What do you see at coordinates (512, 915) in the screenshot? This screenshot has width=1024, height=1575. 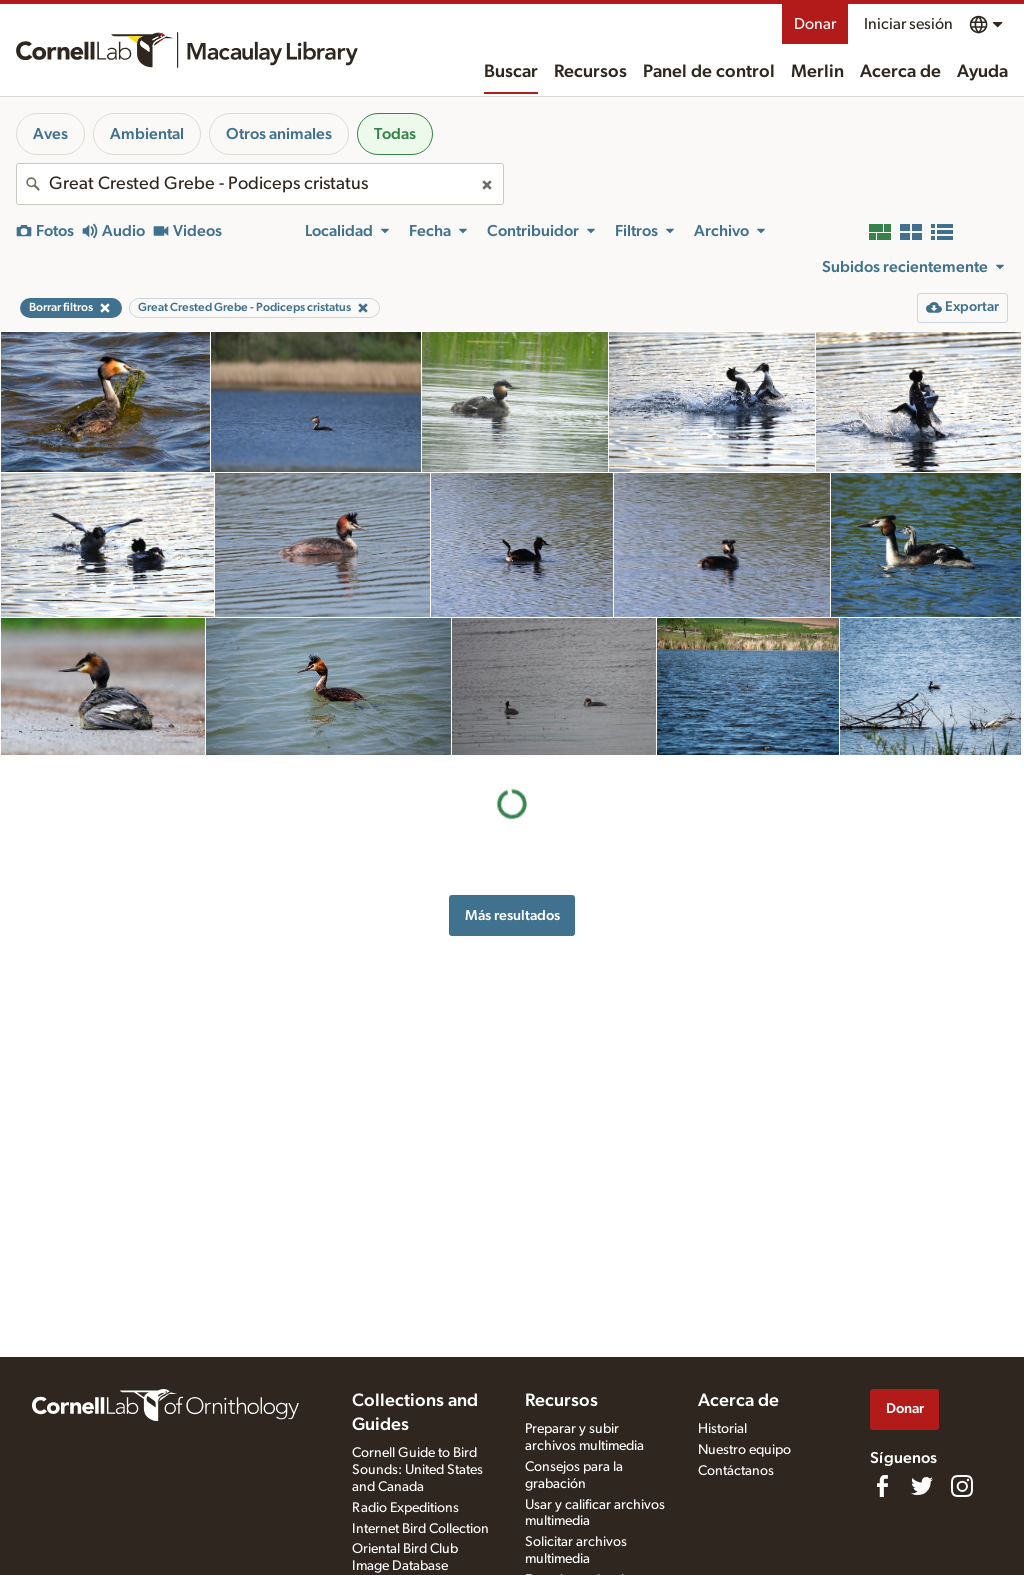 I see `Más resultados` at bounding box center [512, 915].